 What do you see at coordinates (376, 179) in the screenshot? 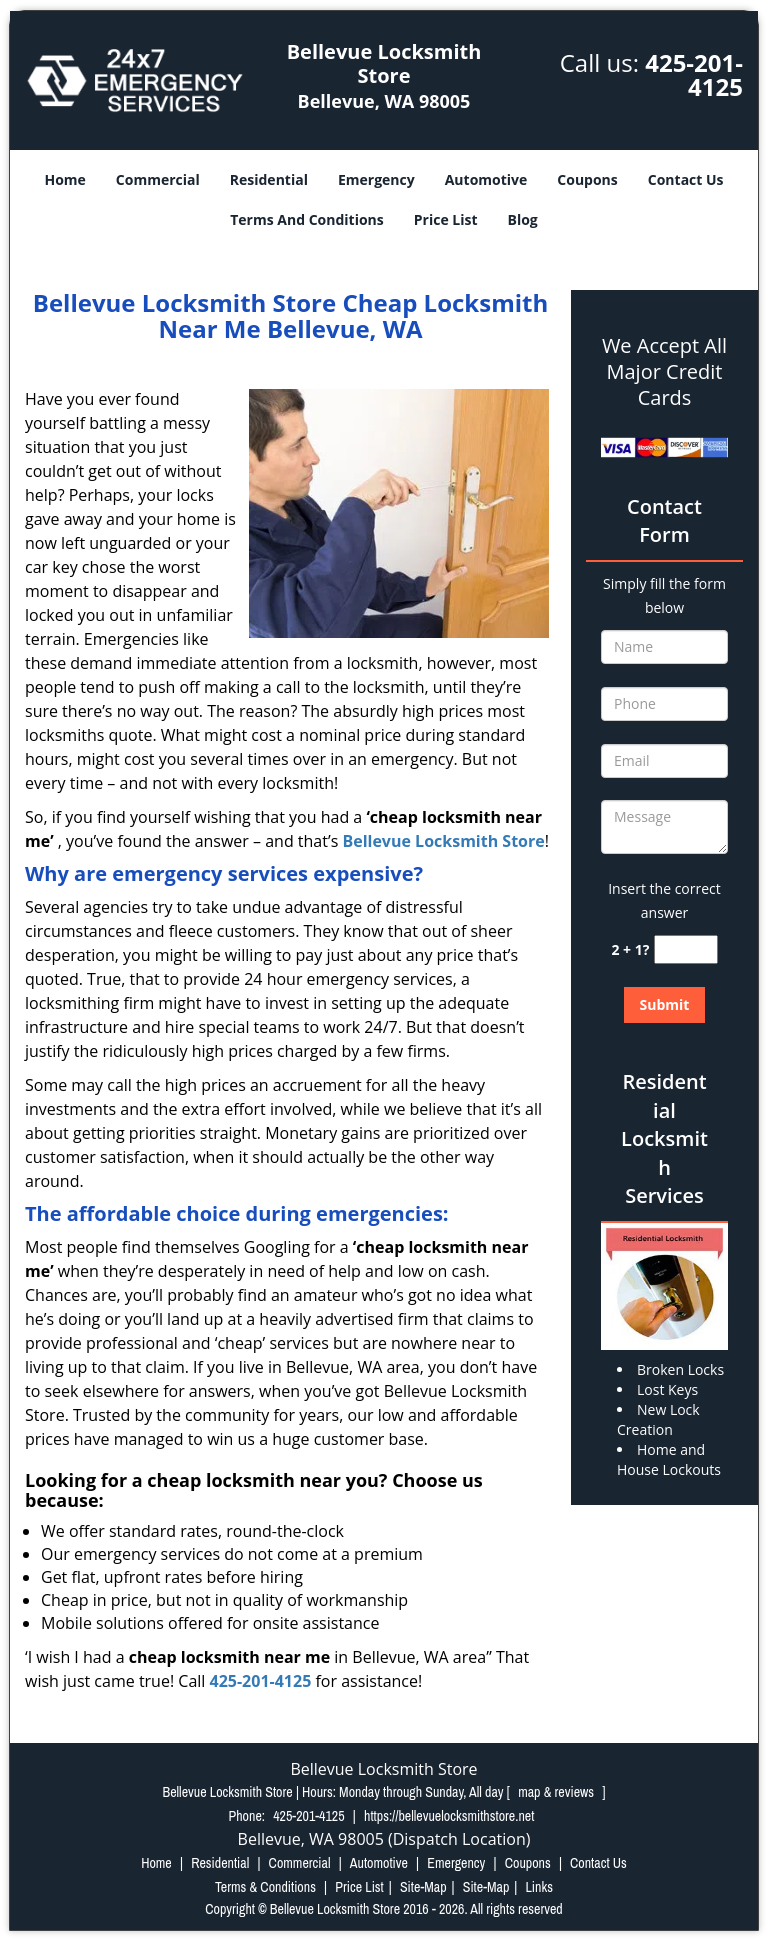
I see `Emergency` at bounding box center [376, 179].